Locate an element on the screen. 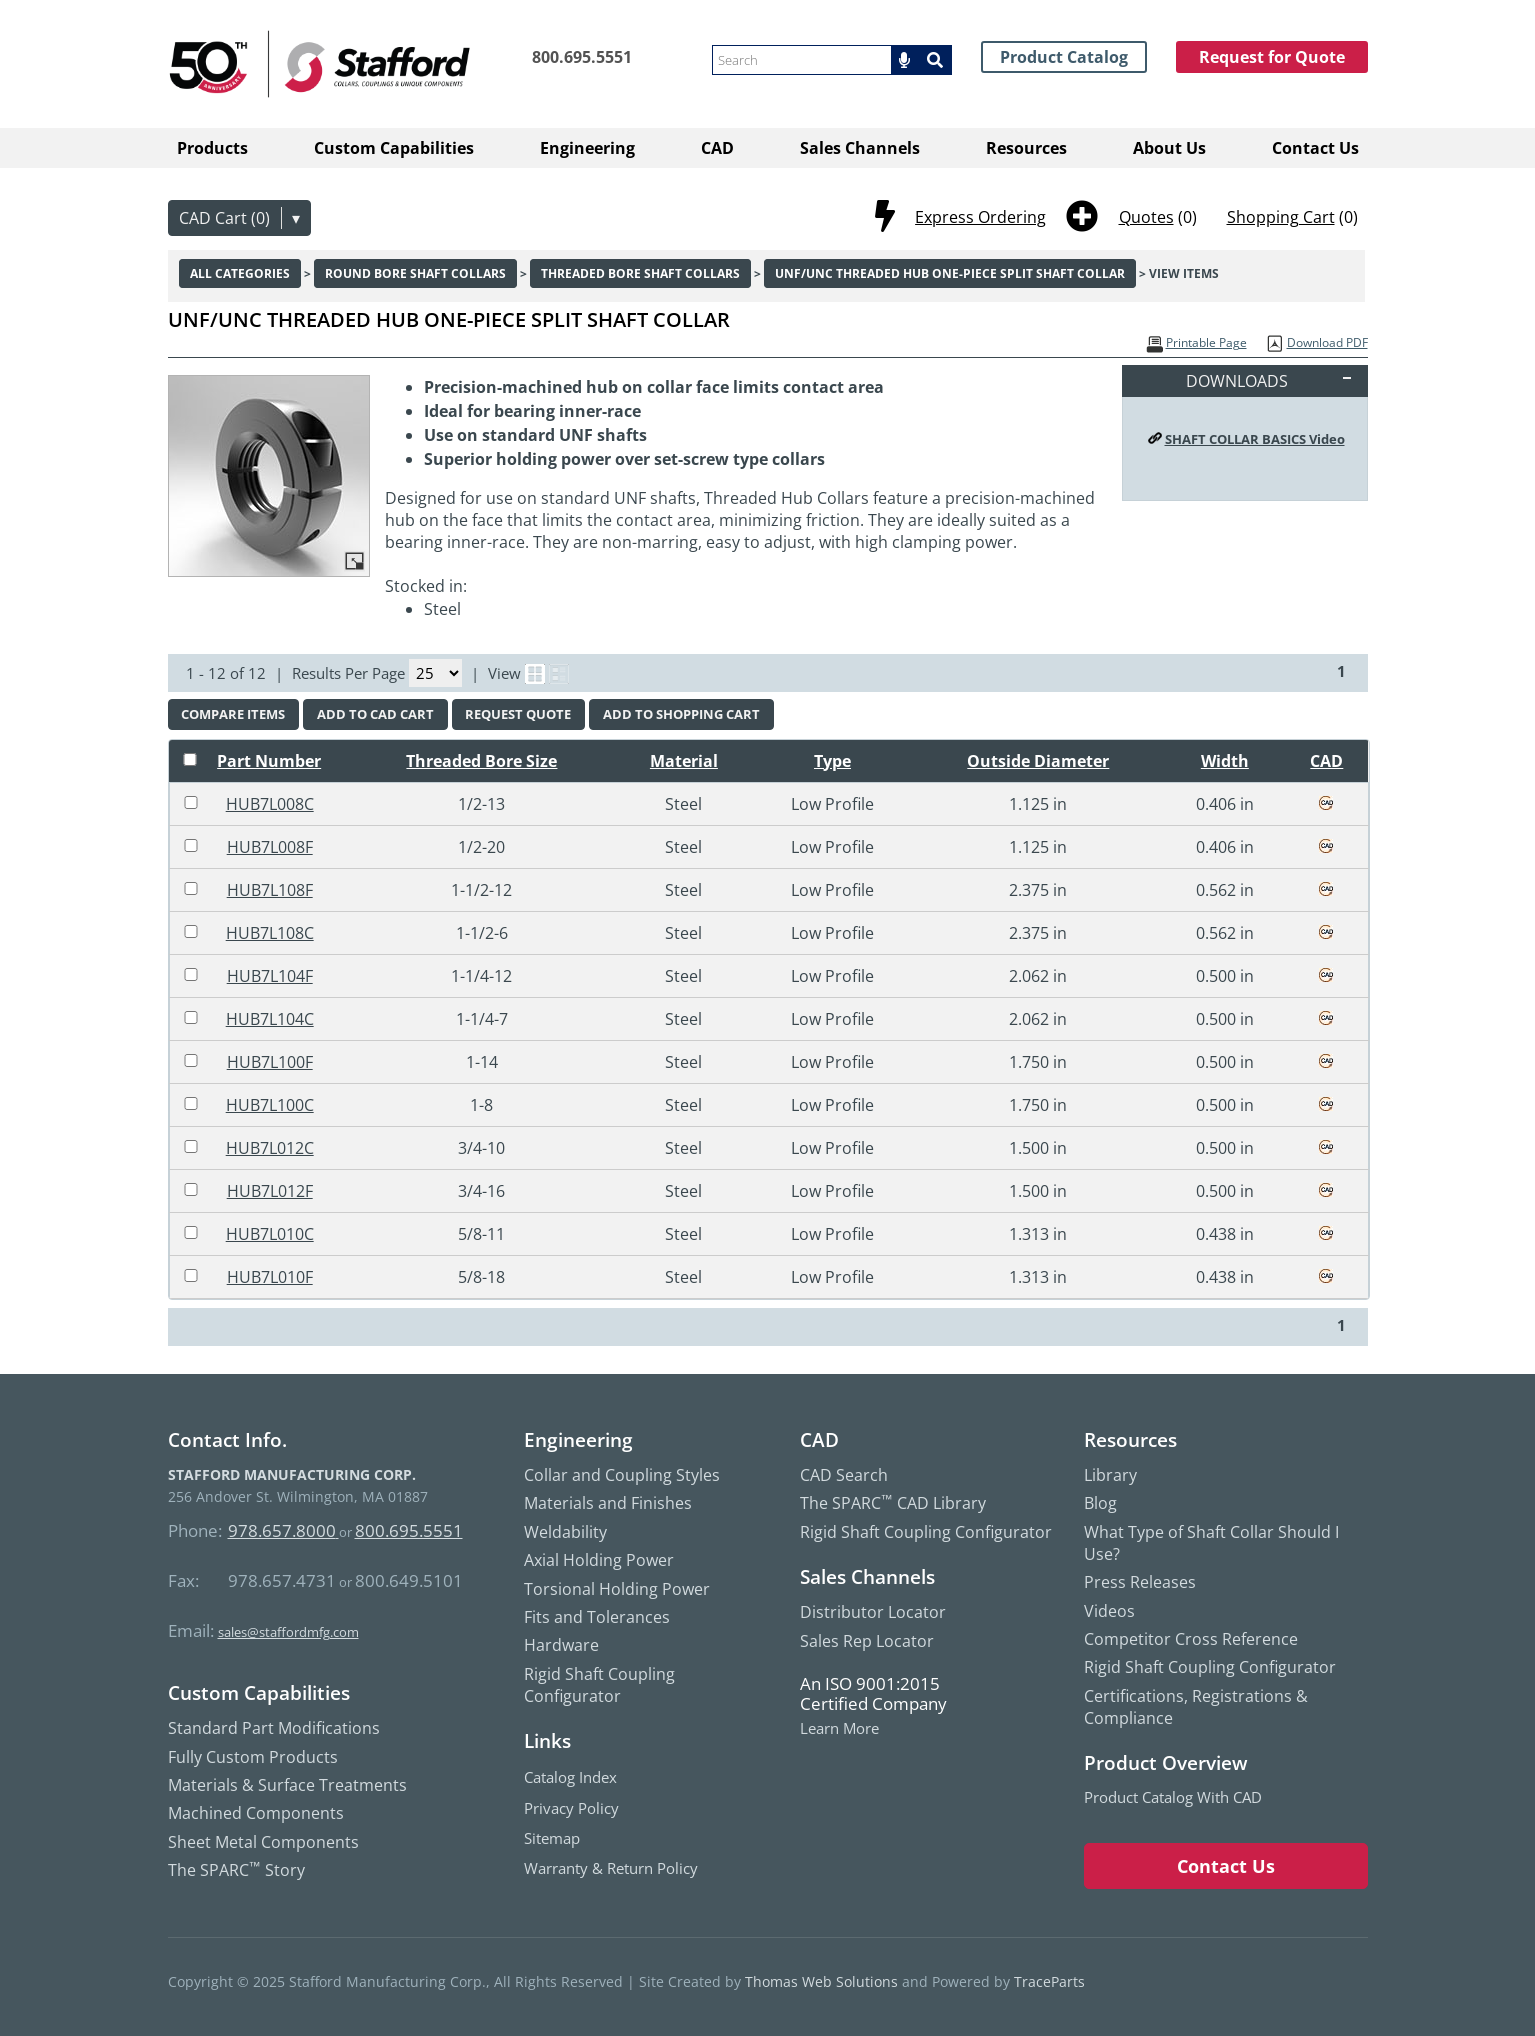 This screenshot has width=1535, height=2036. Product Catalog with CAD is located at coordinates (1173, 1797).